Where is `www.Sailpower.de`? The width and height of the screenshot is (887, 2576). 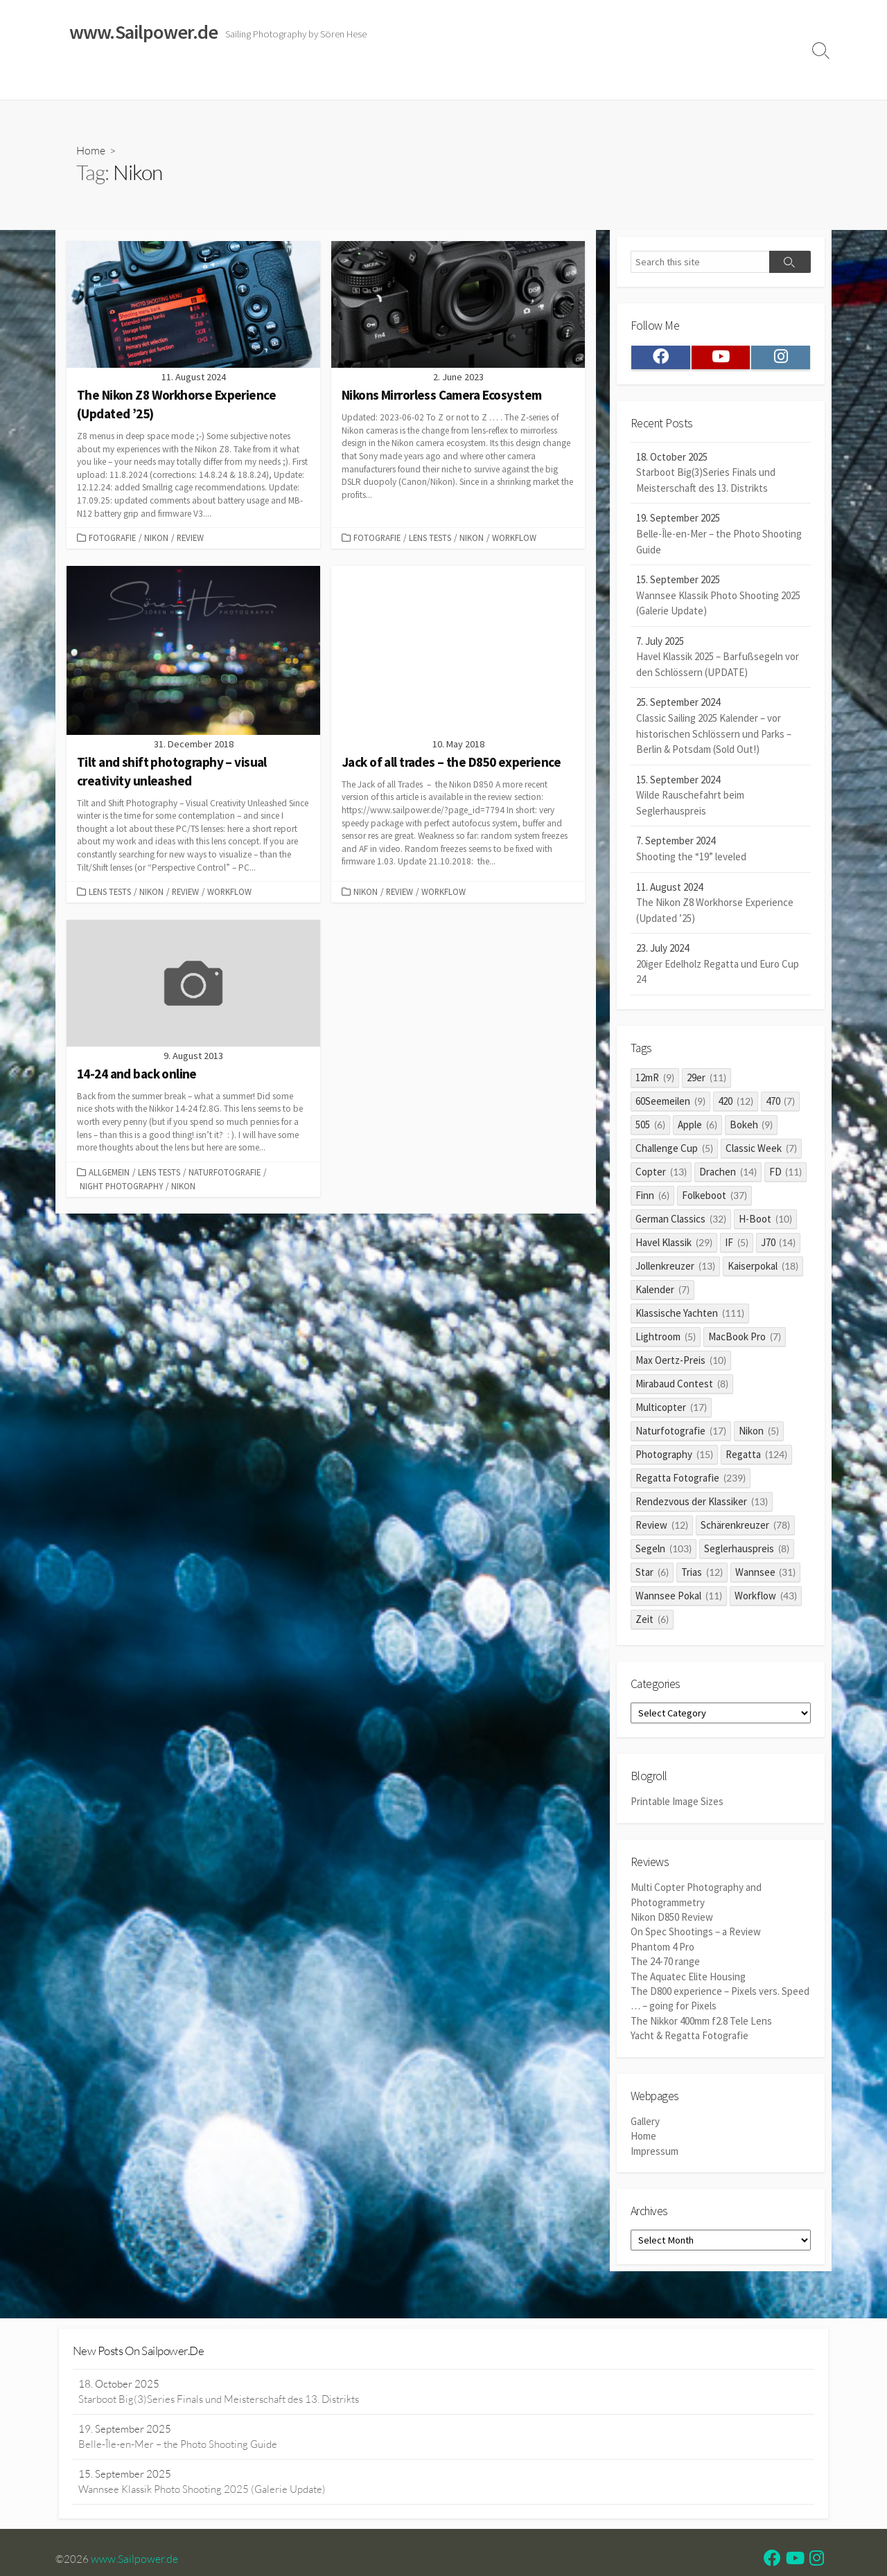
www.Sailpower.de is located at coordinates (135, 2561).